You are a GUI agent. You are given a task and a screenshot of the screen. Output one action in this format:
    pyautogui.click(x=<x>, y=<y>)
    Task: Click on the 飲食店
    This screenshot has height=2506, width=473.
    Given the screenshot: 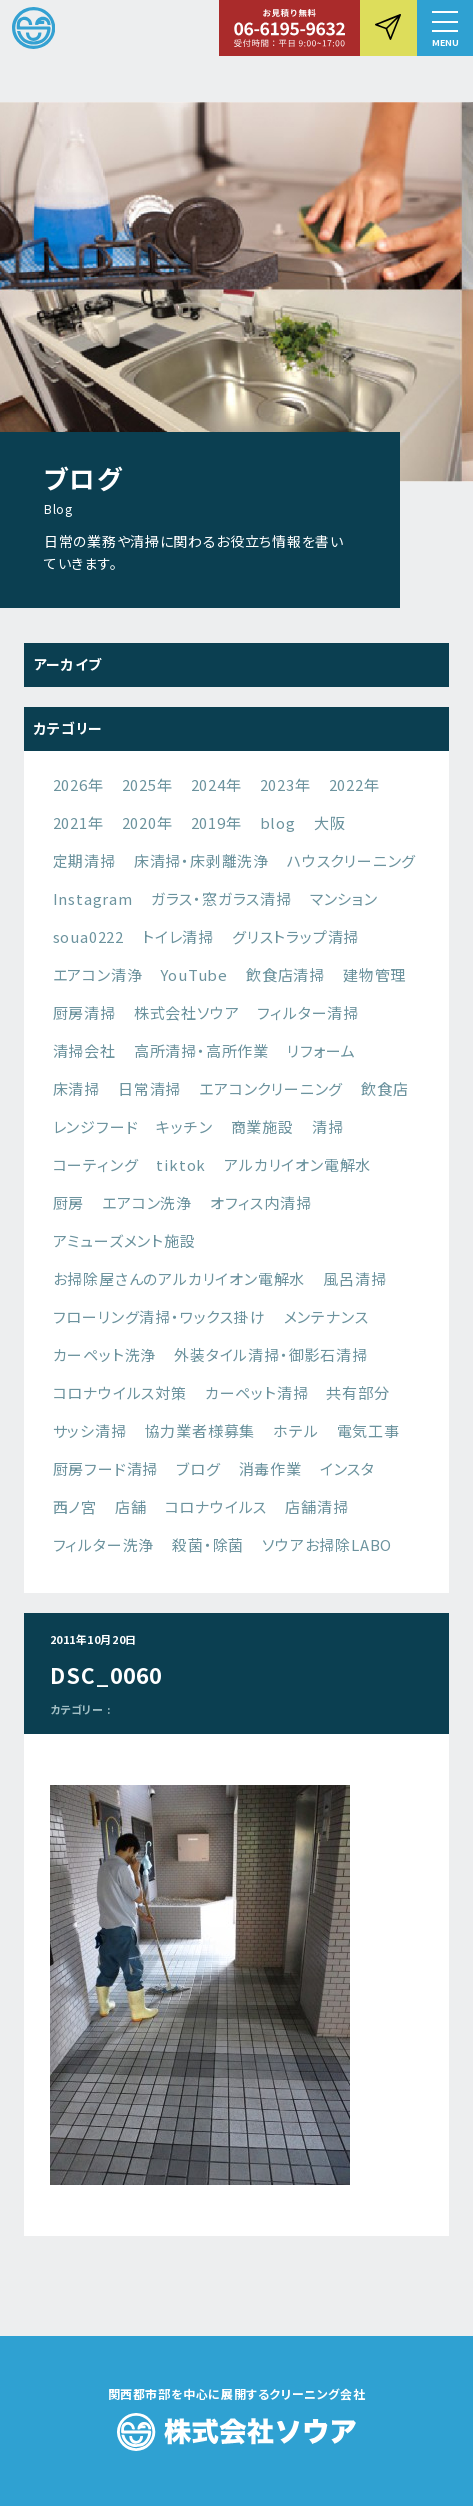 What is the action you would take?
    pyautogui.click(x=384, y=1088)
    